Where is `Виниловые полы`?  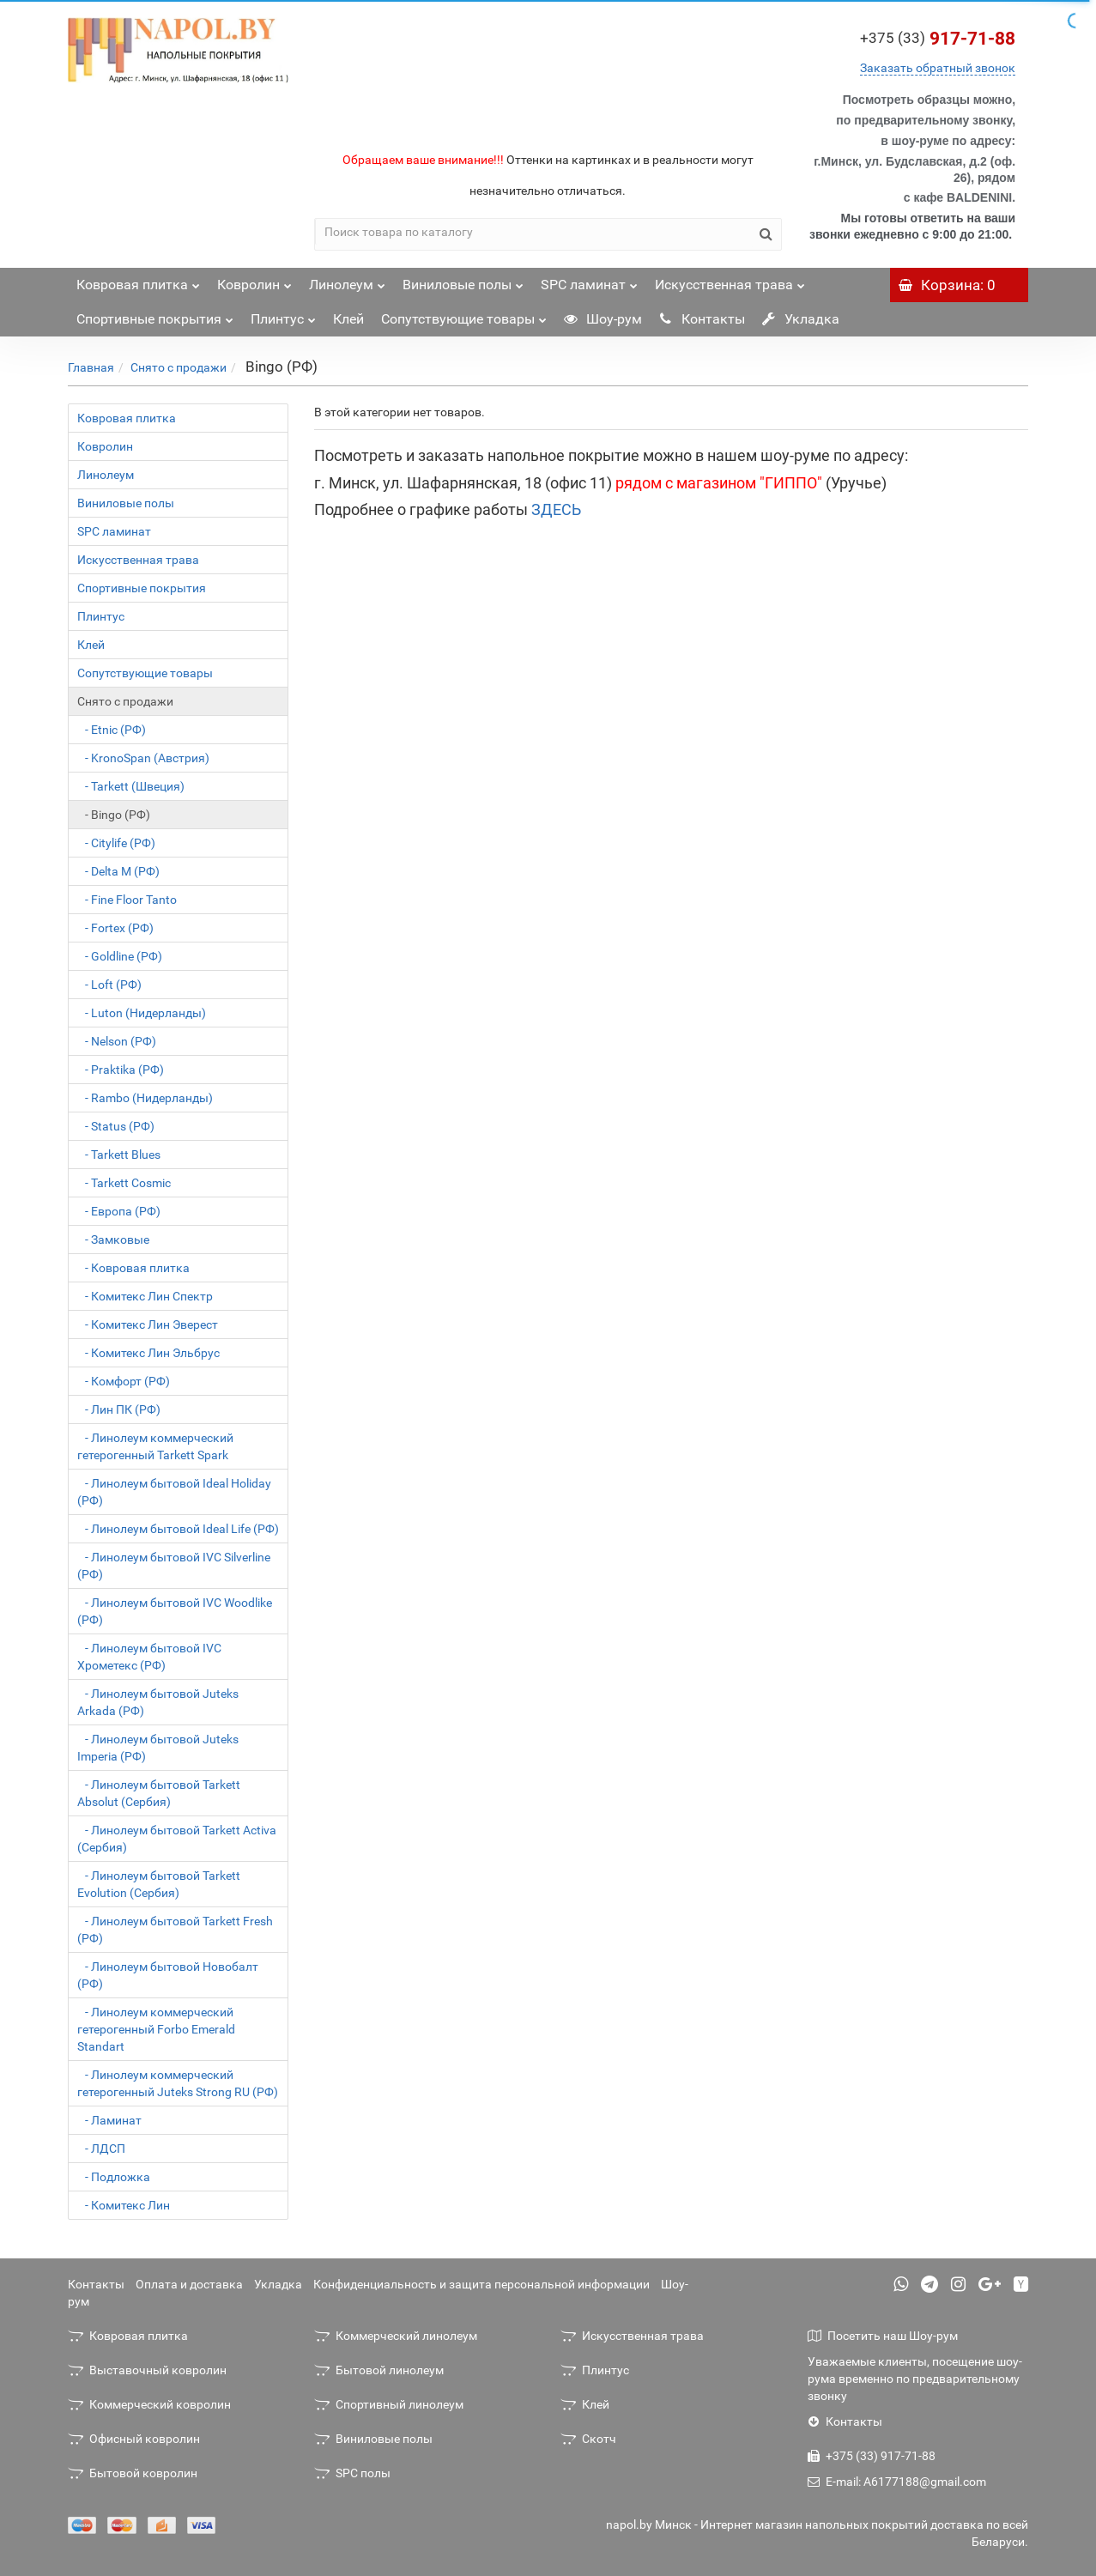
Виниловые полы is located at coordinates (463, 280).